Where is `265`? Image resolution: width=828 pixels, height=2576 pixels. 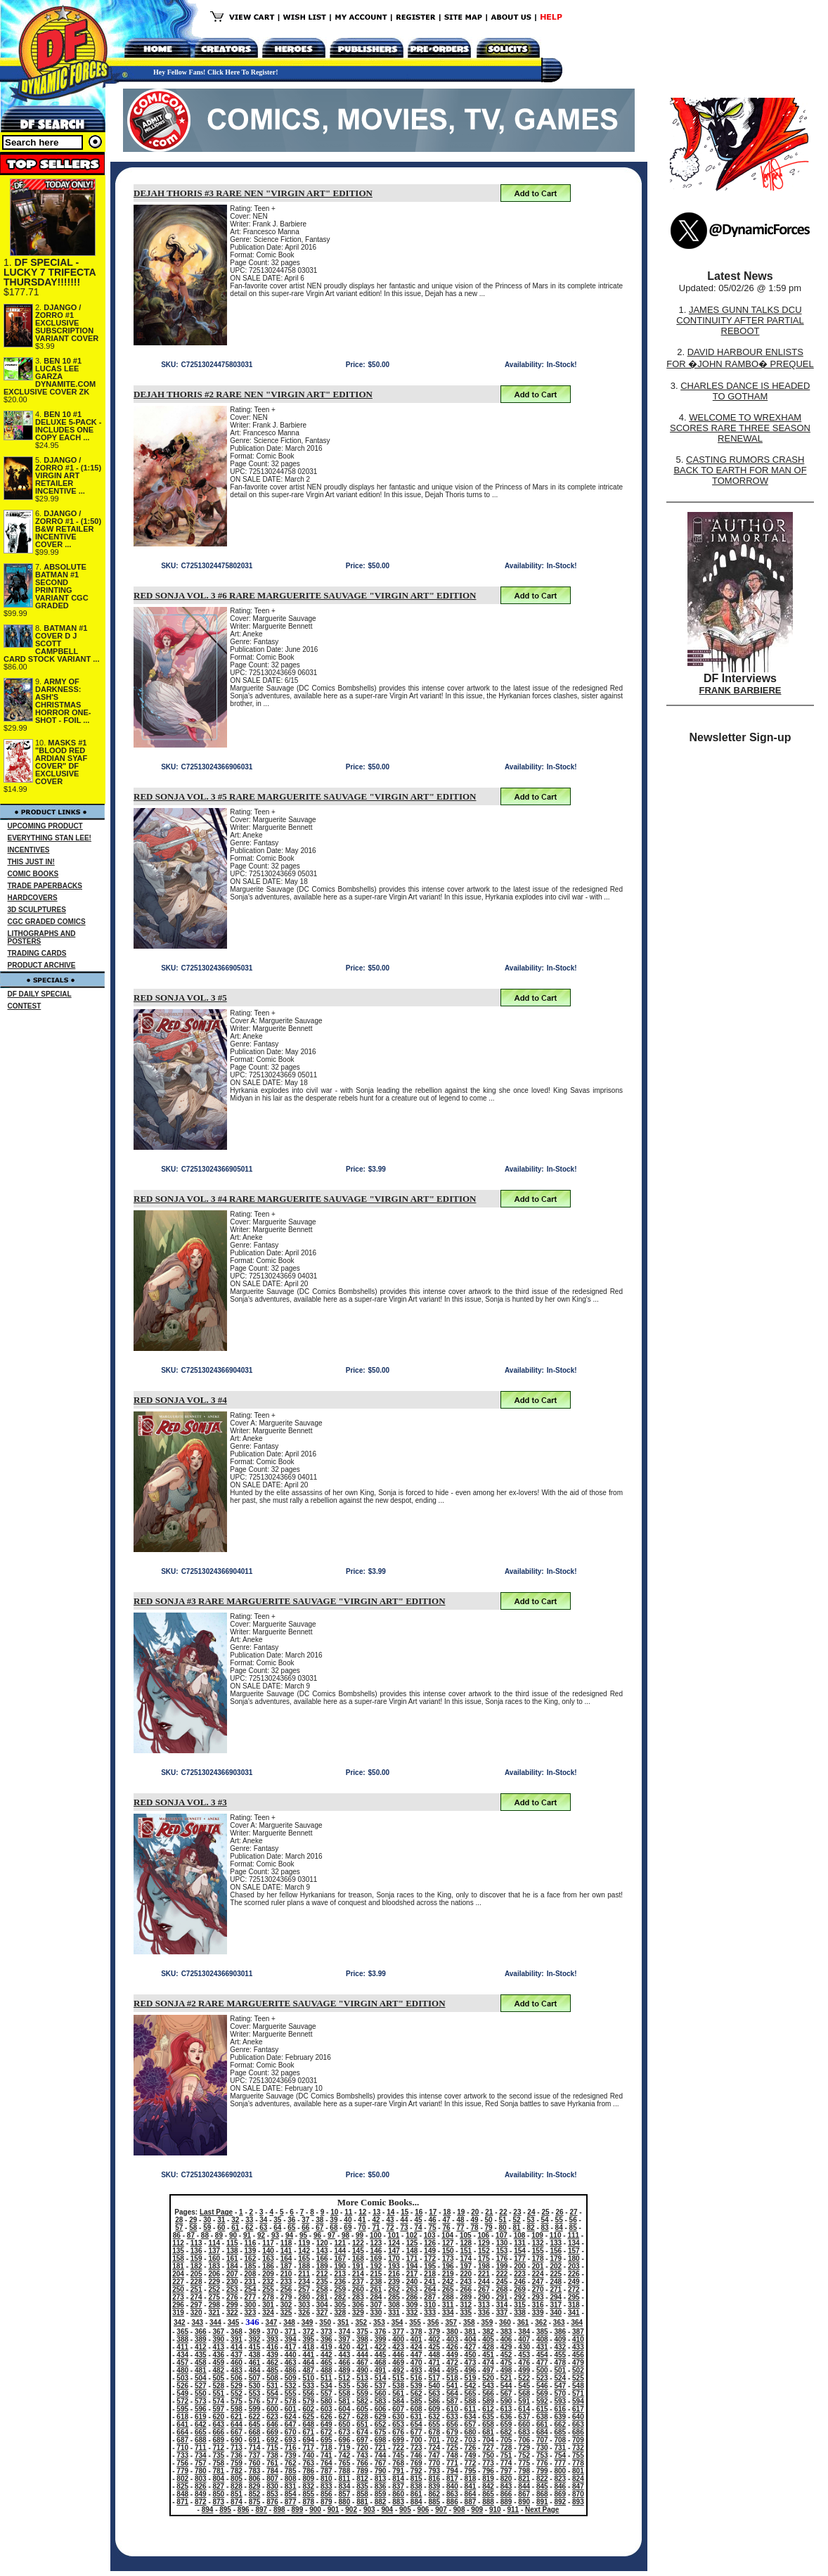 265 is located at coordinates (448, 2289).